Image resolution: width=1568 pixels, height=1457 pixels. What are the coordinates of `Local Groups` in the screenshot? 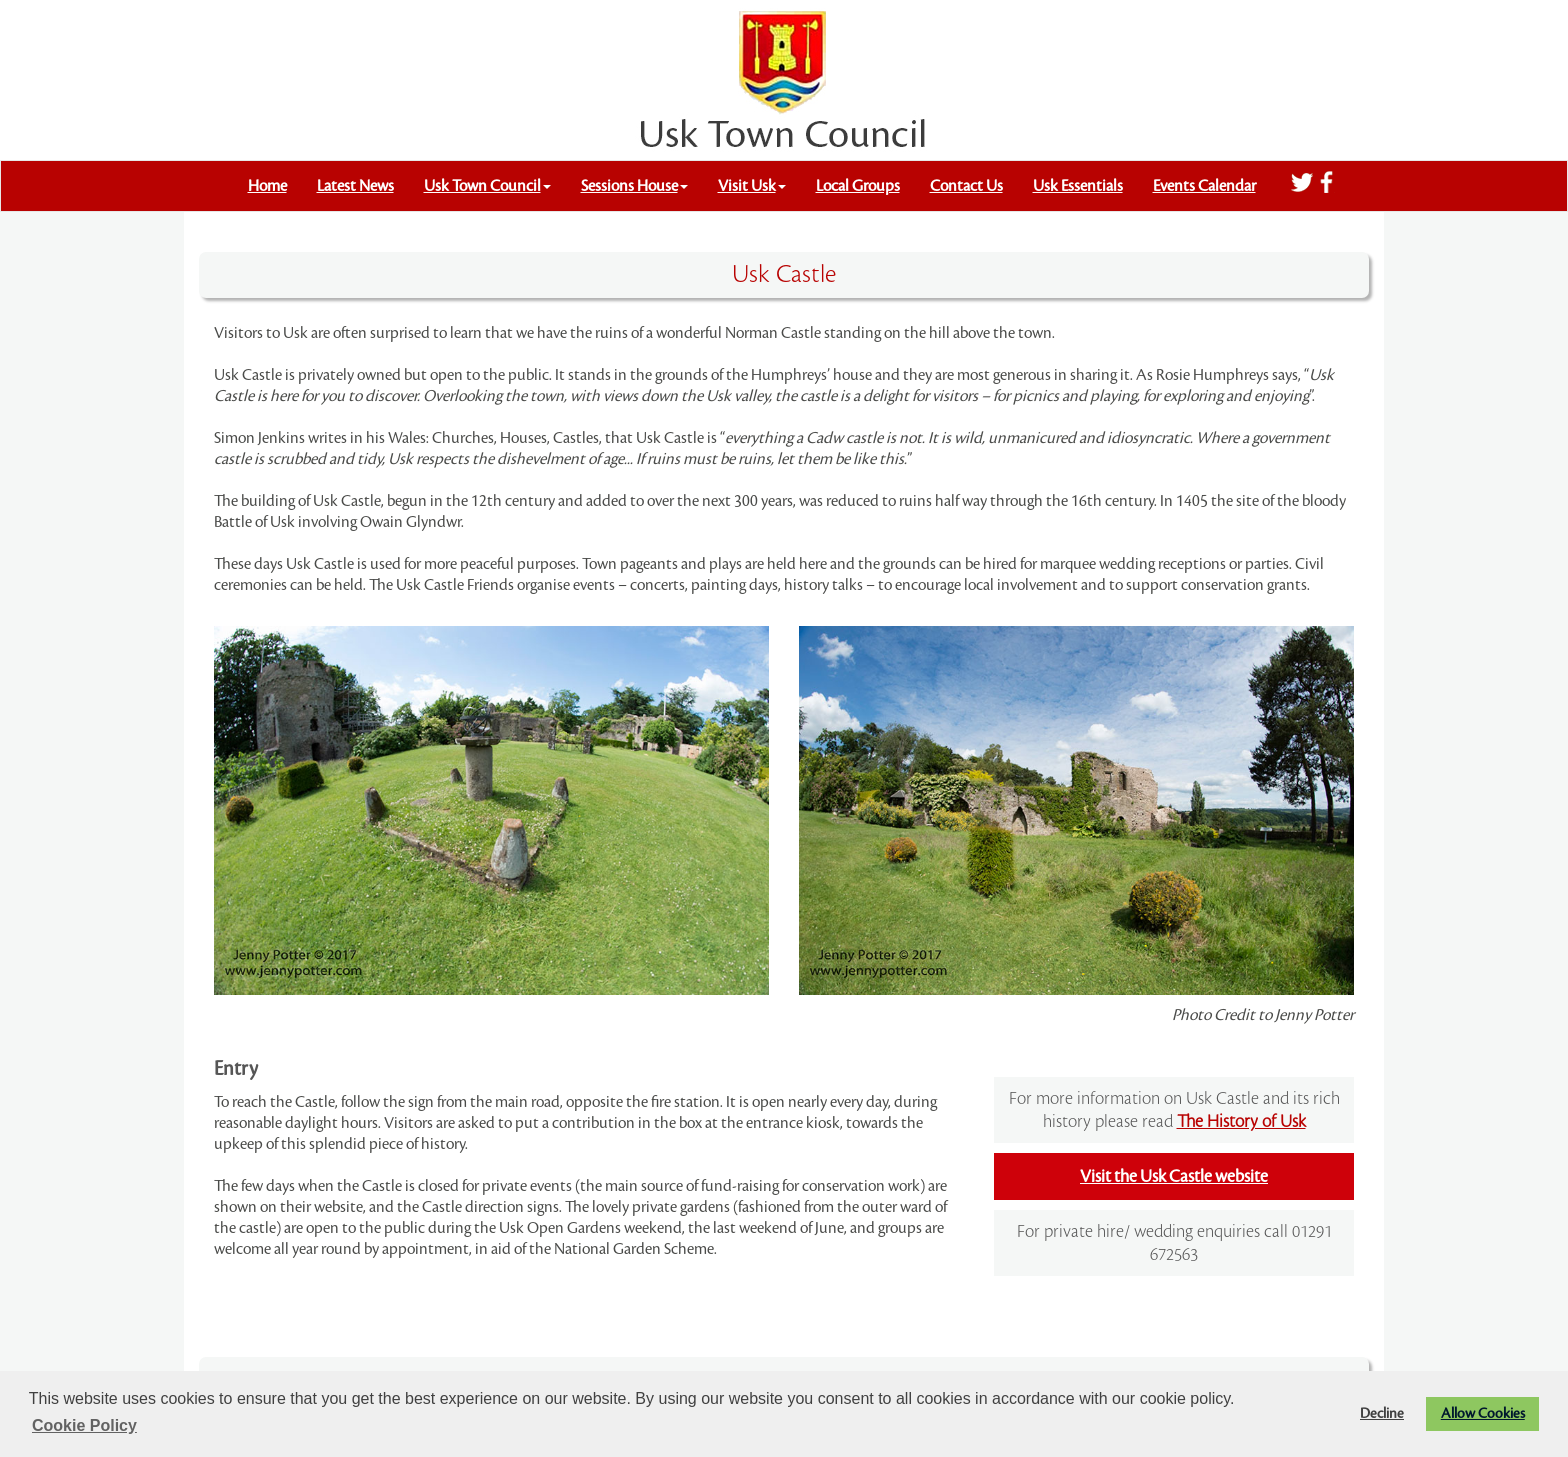 It's located at (858, 186).